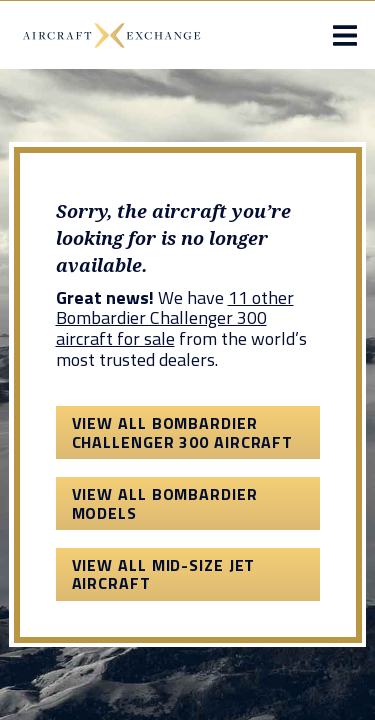 The image size is (375, 720). What do you see at coordinates (164, 574) in the screenshot?
I see `View All Mid-Size Jet Aircraft` at bounding box center [164, 574].